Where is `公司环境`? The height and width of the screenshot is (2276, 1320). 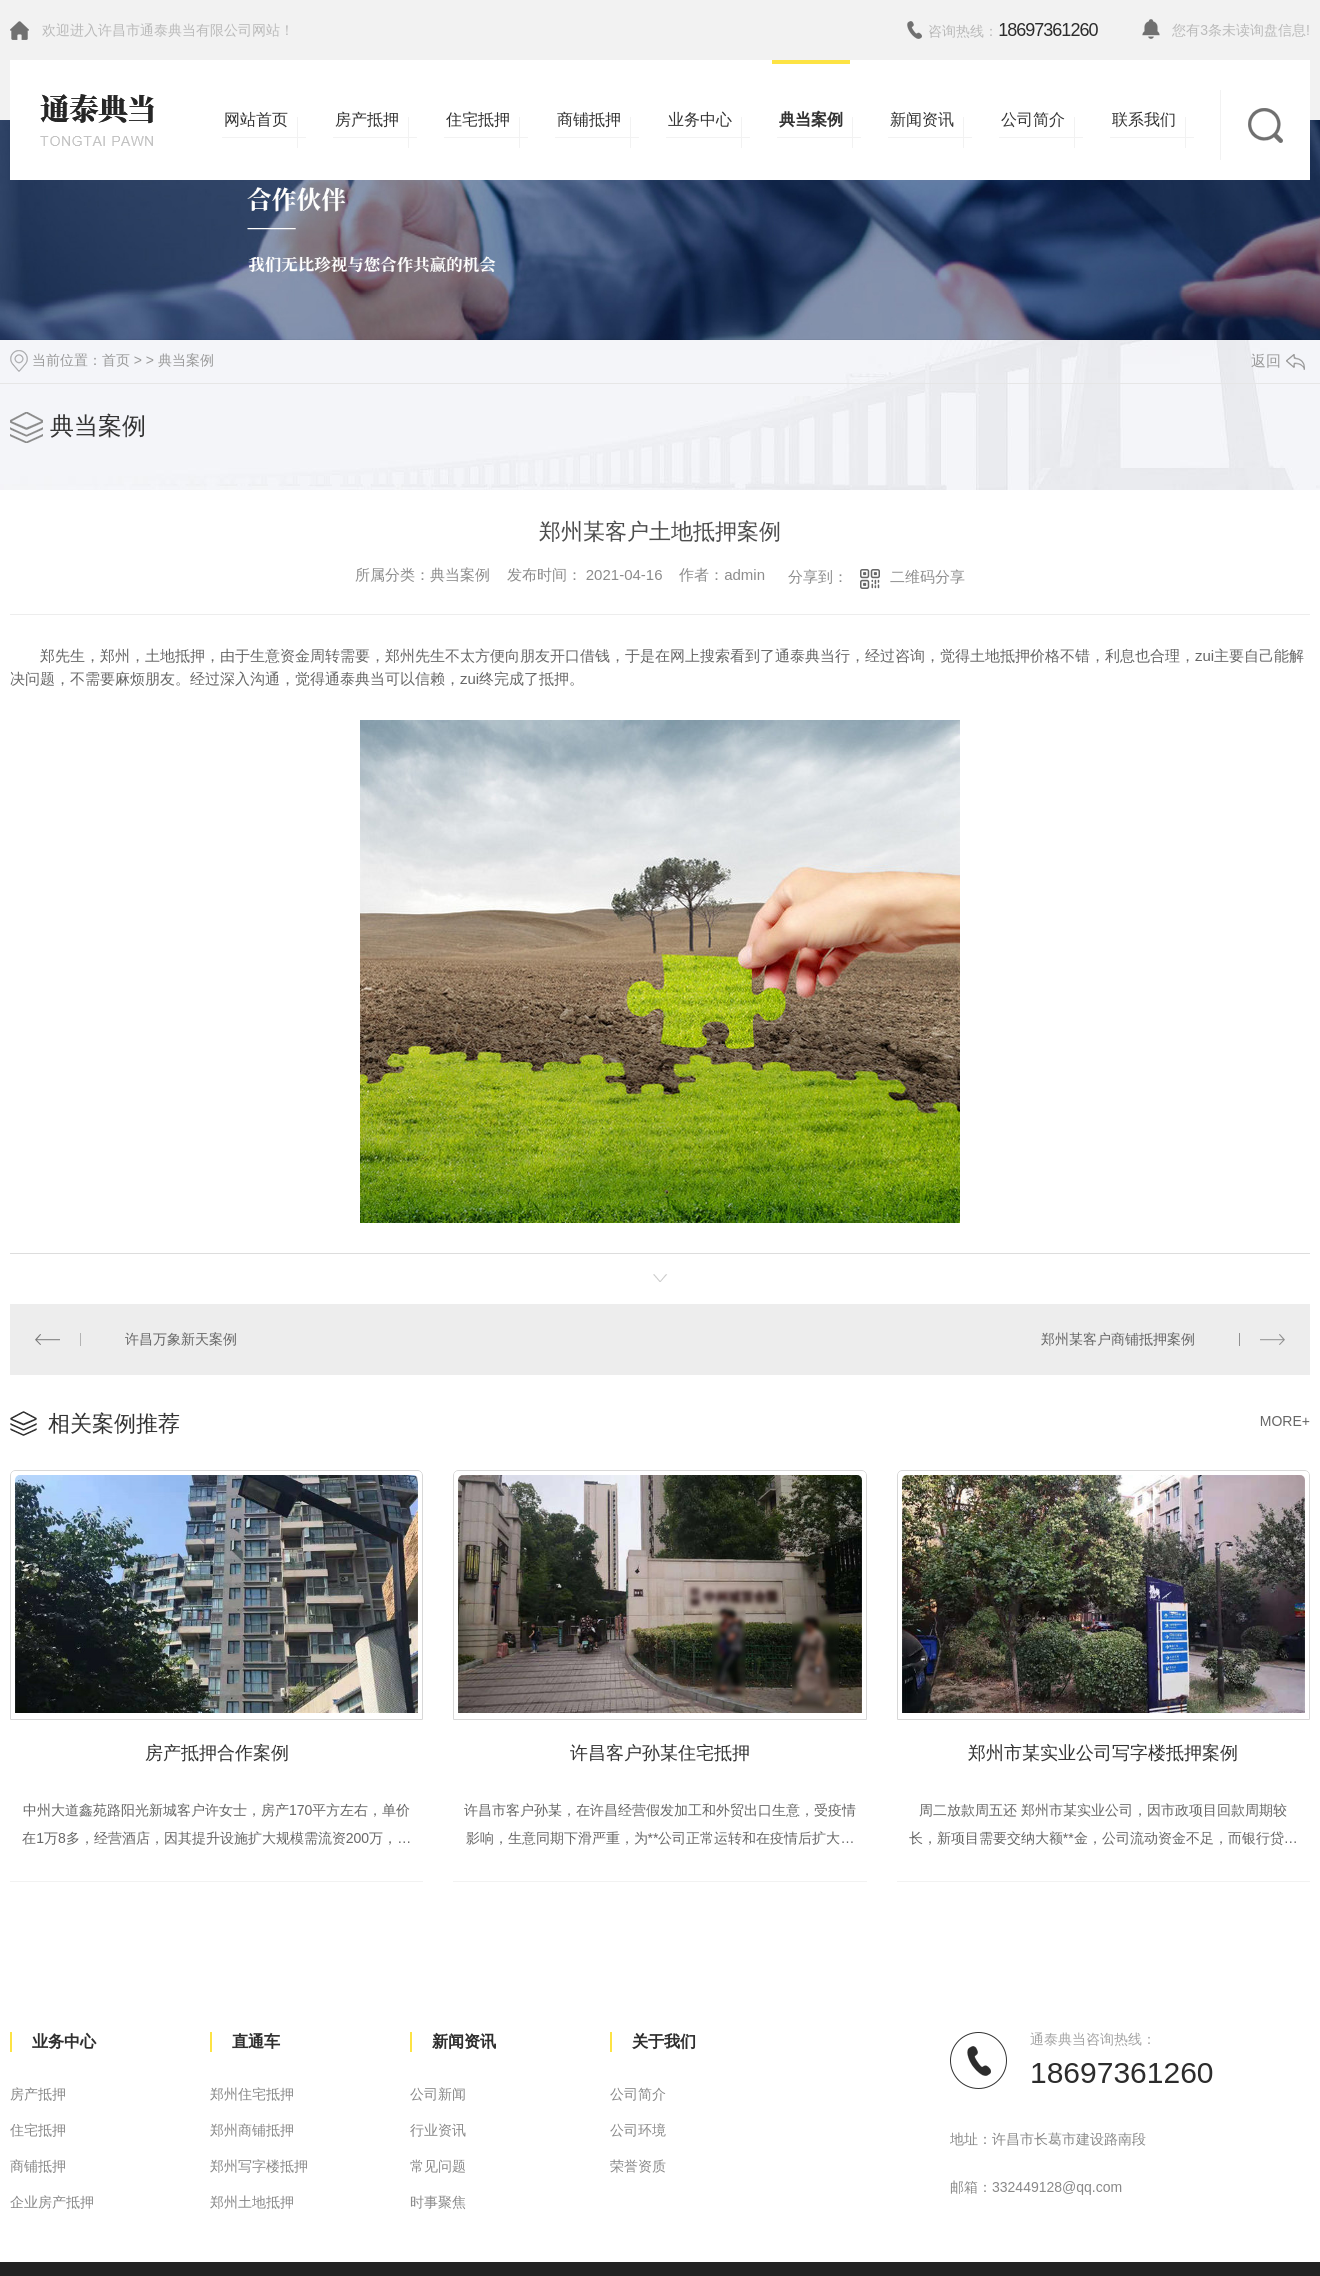 公司环境 is located at coordinates (638, 2130).